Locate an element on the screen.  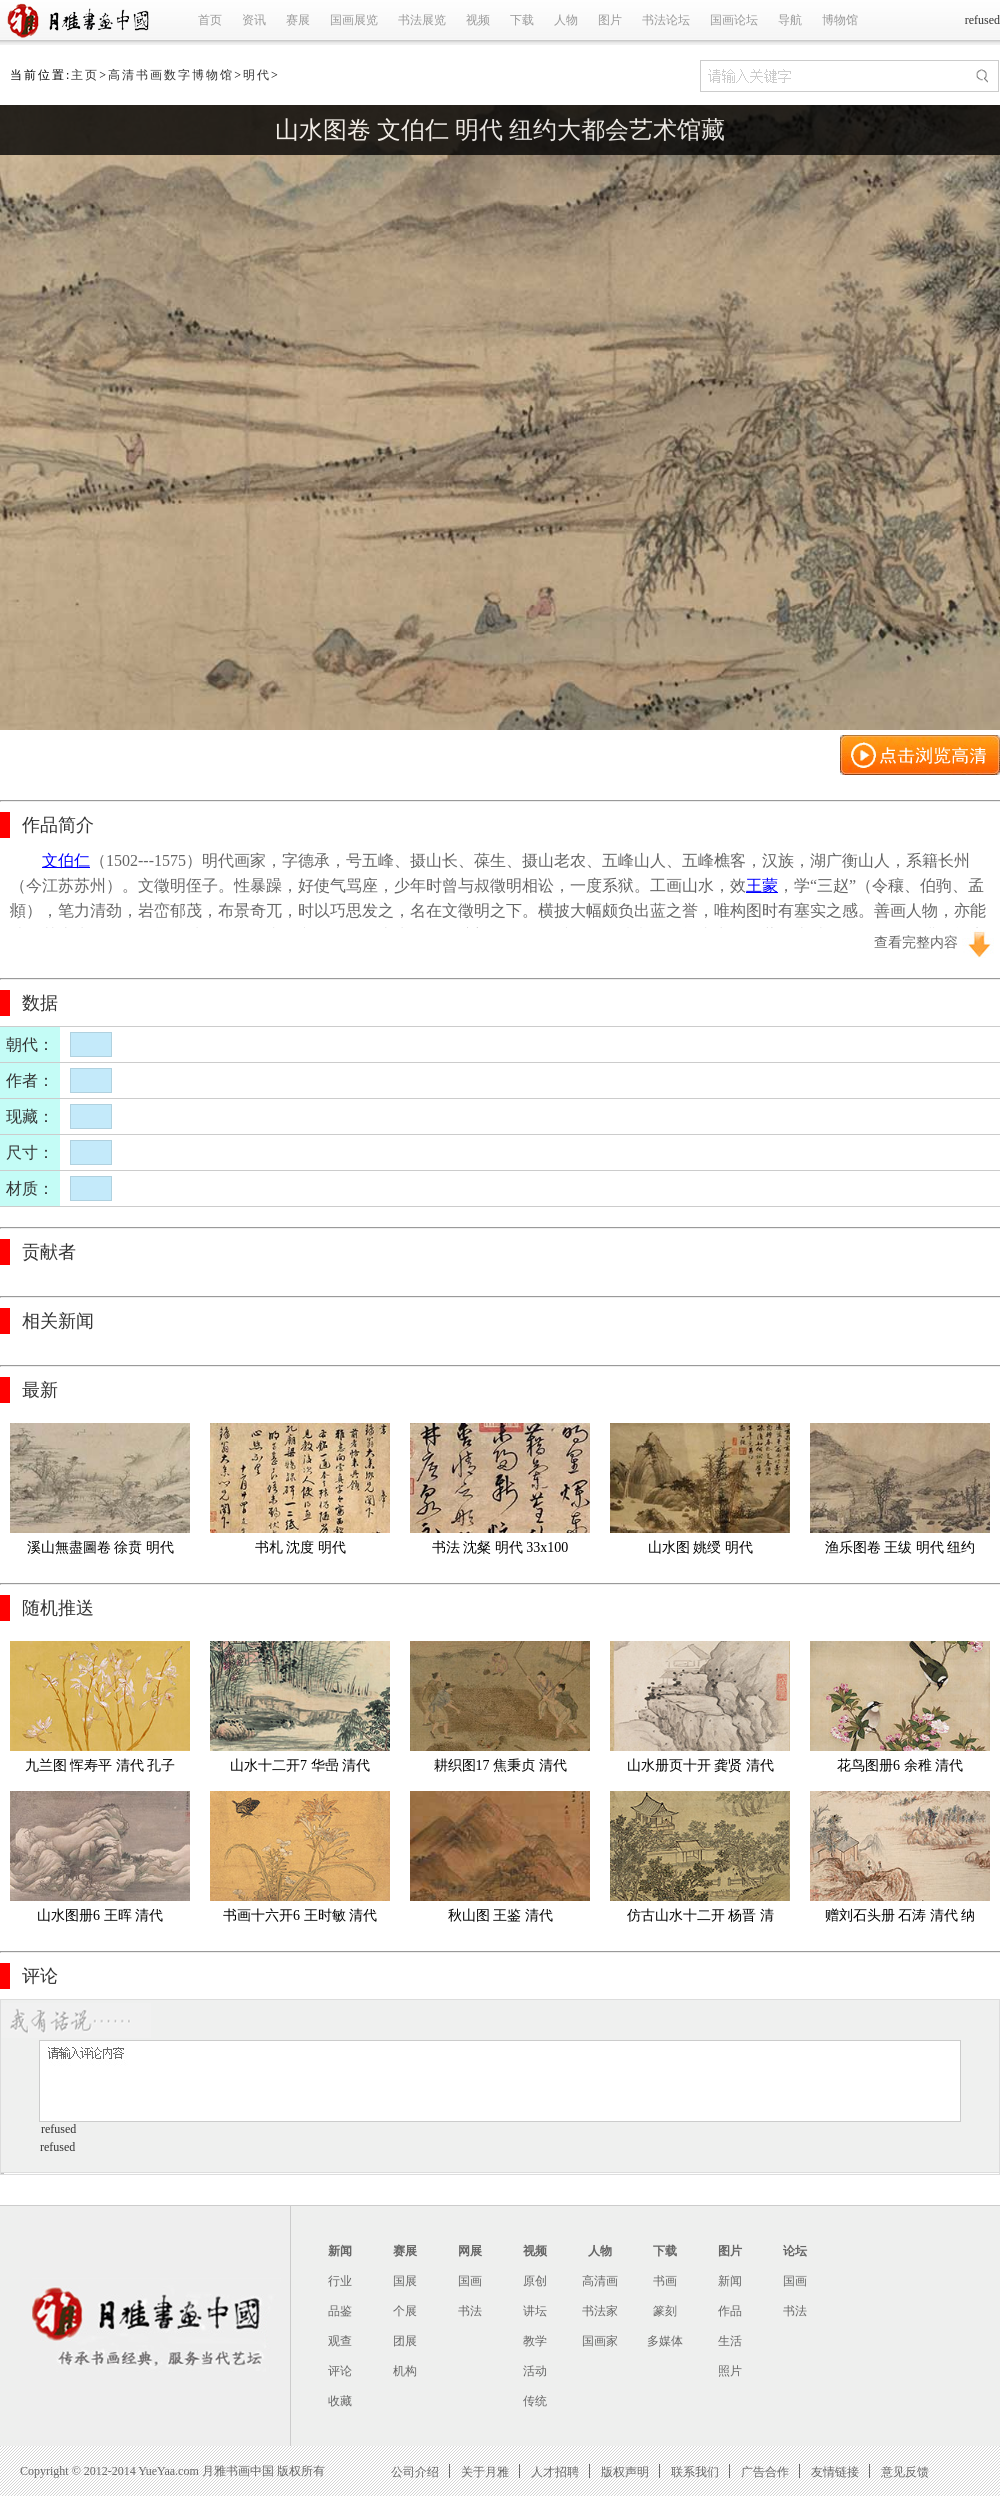
博物馆 is located at coordinates (840, 20).